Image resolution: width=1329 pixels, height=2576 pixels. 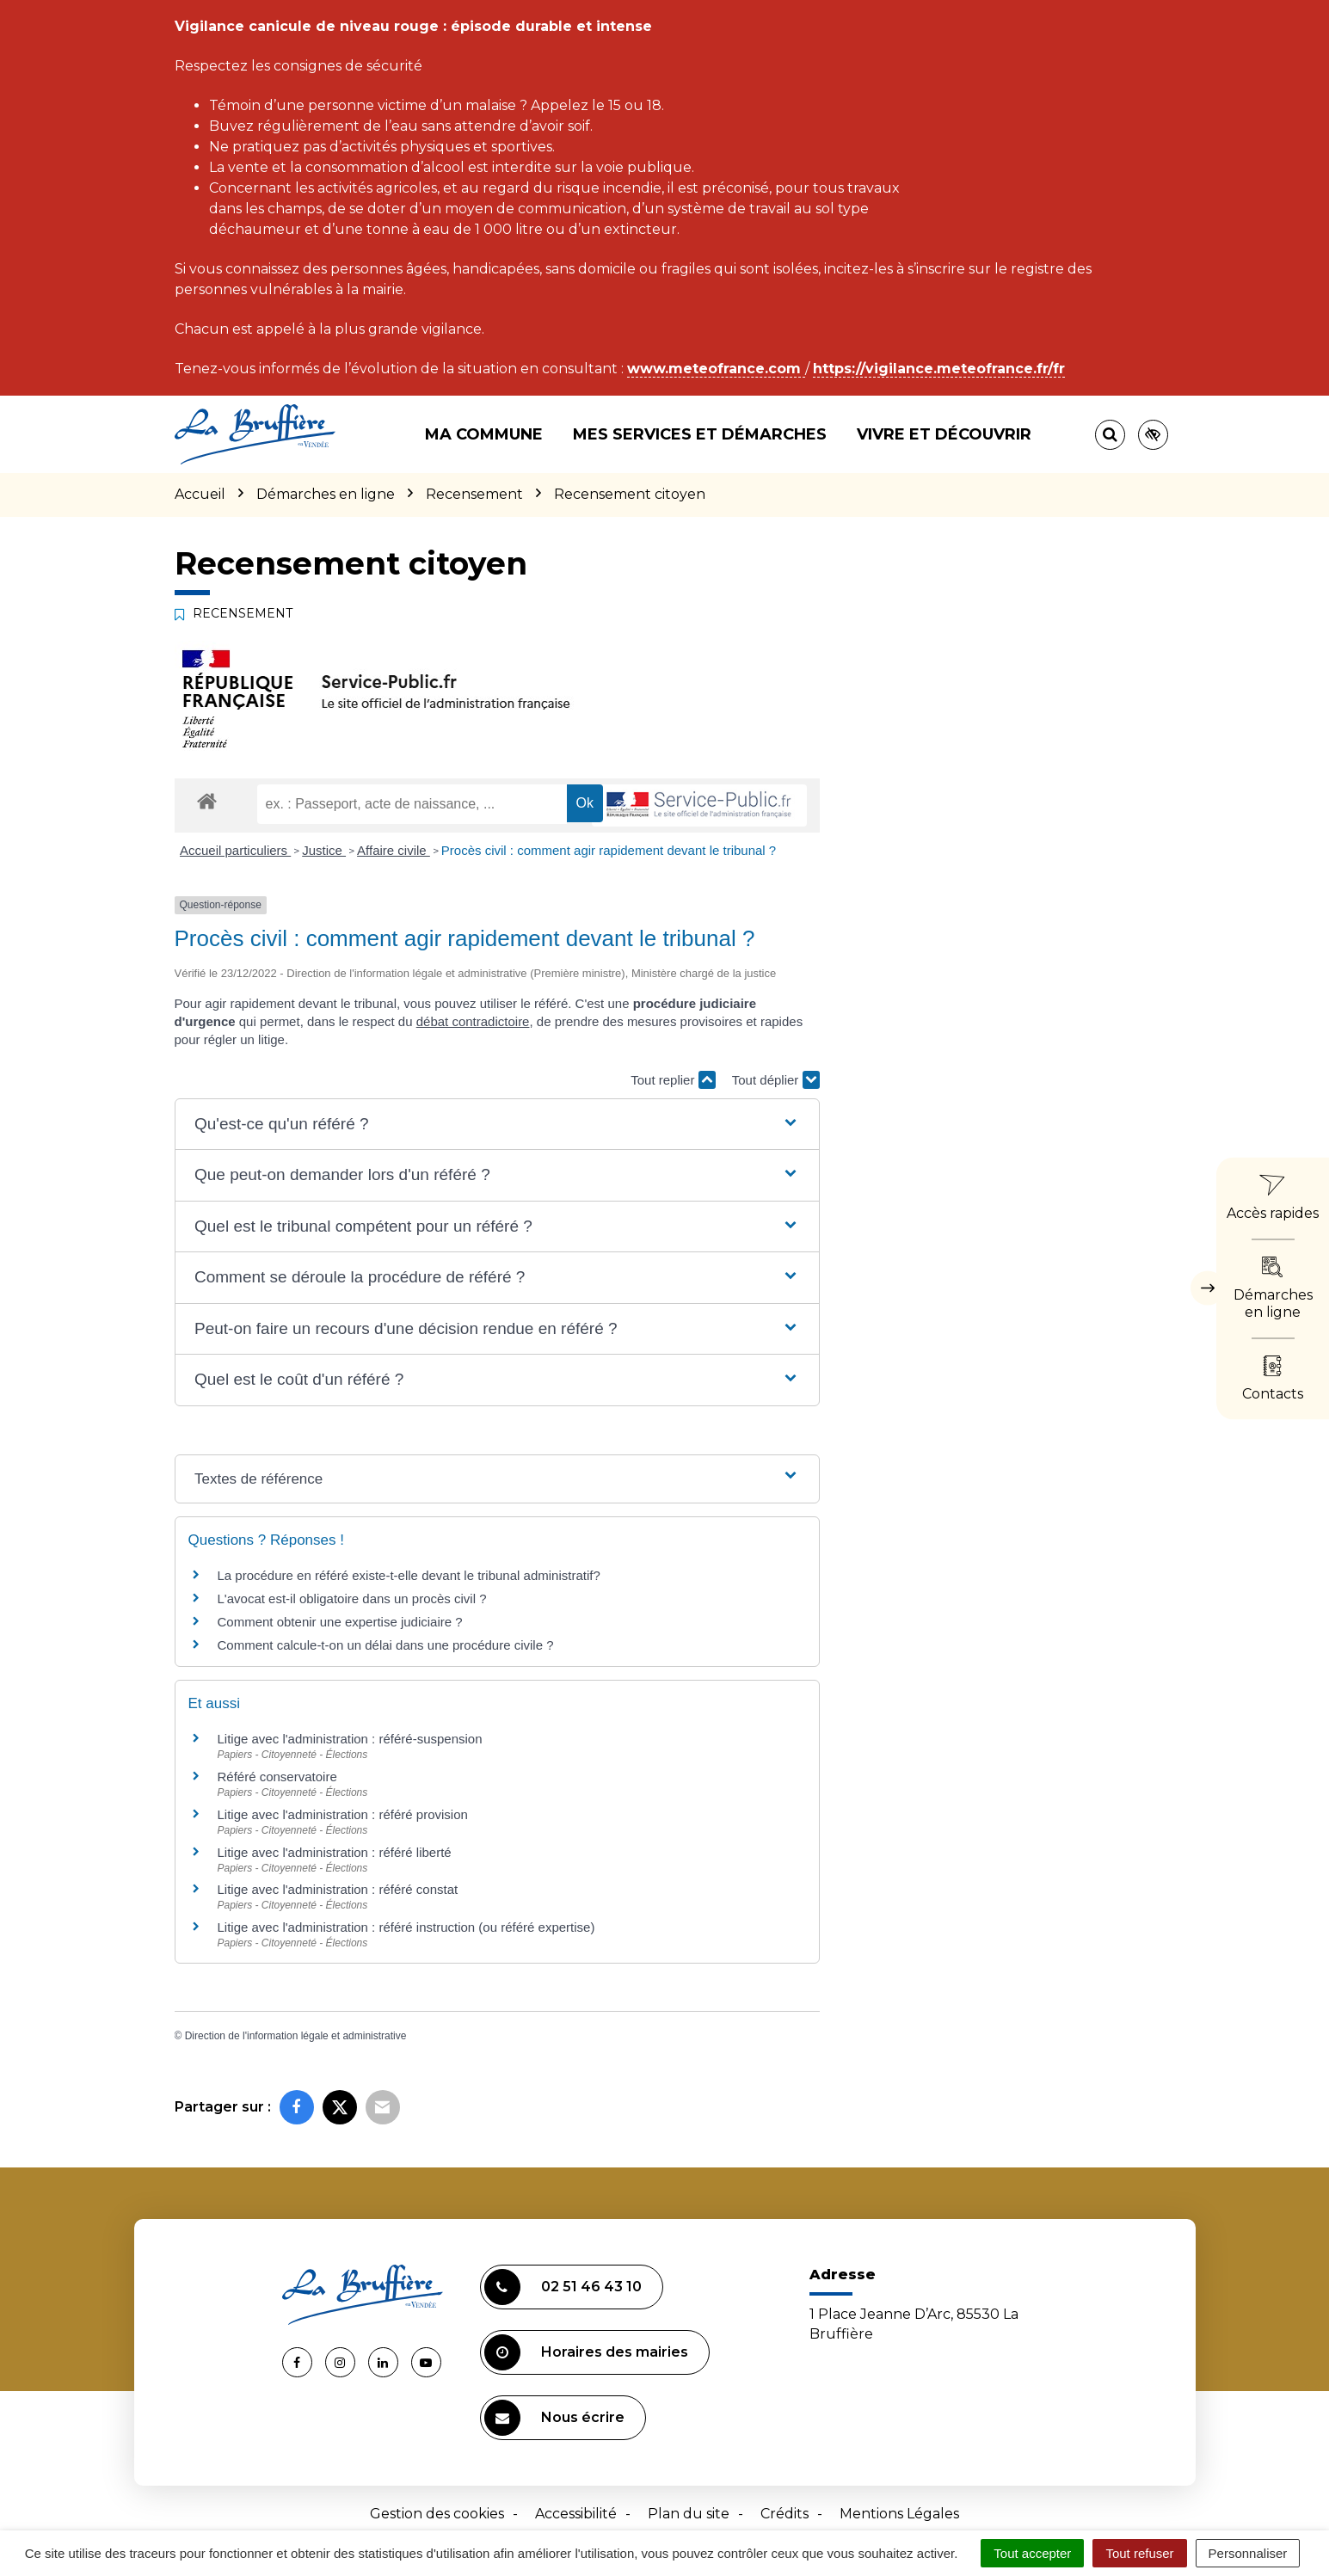 What do you see at coordinates (944, 434) in the screenshot?
I see `Vivre et découvrir` at bounding box center [944, 434].